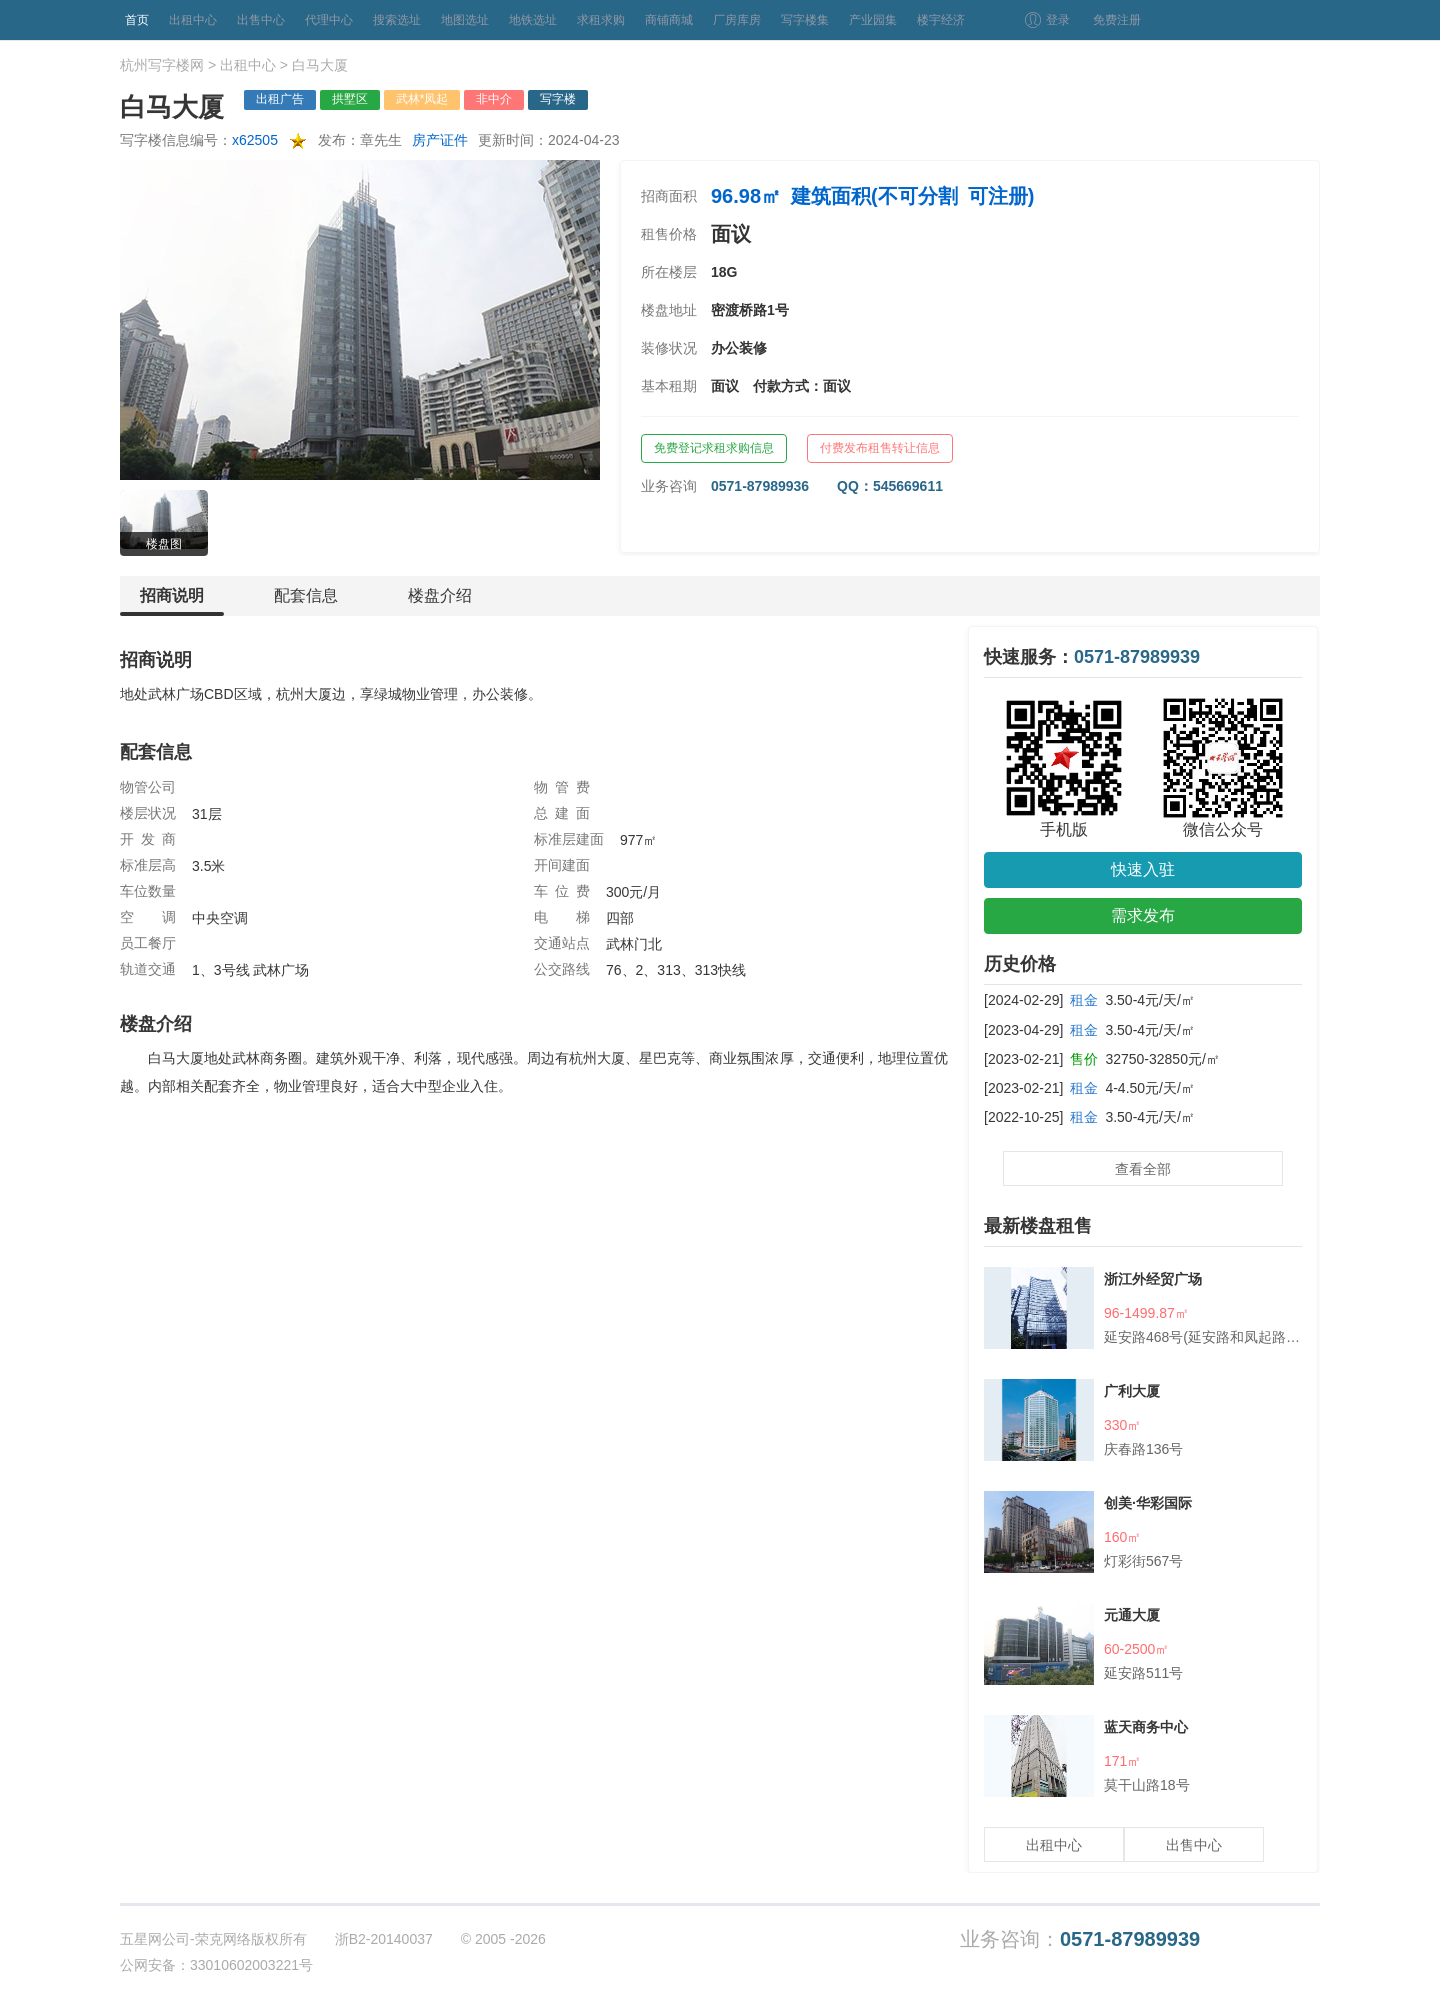 The image size is (1440, 1998). I want to click on 招商说明, so click(172, 601).